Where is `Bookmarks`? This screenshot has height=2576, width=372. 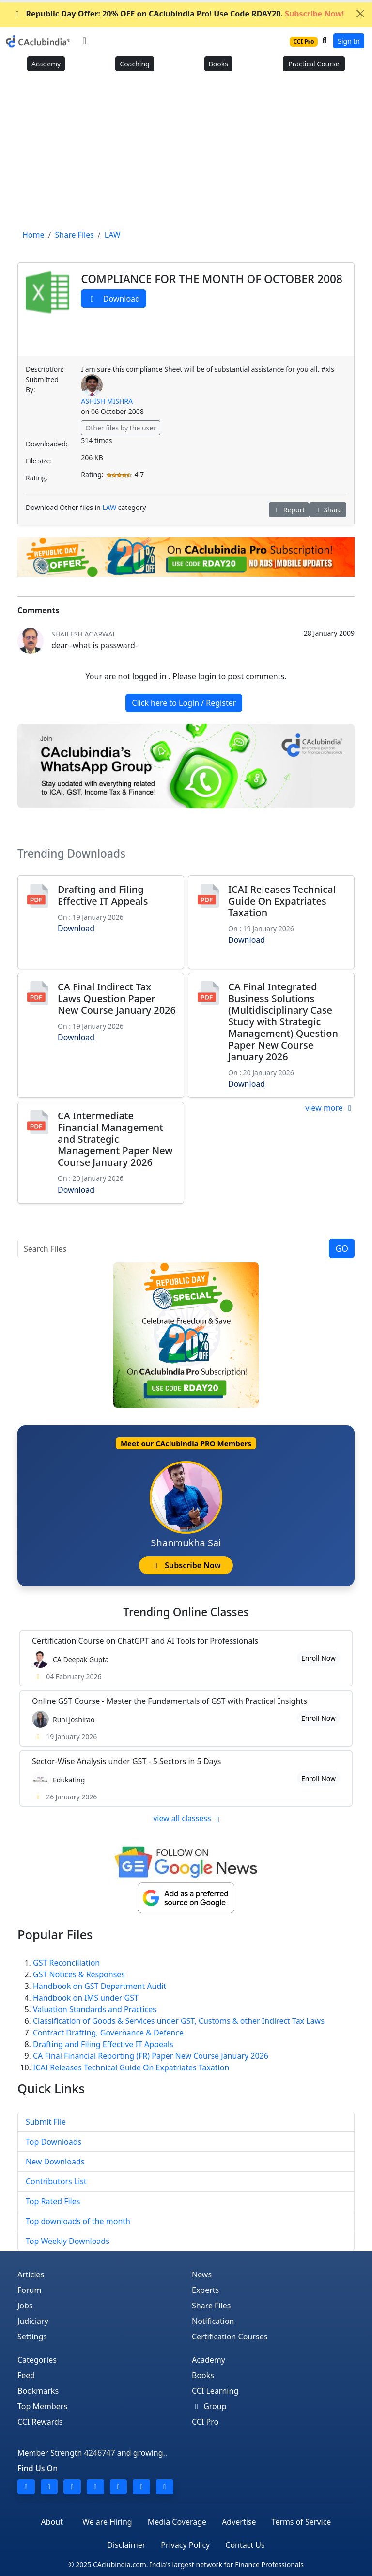
Bookmarks is located at coordinates (38, 2390).